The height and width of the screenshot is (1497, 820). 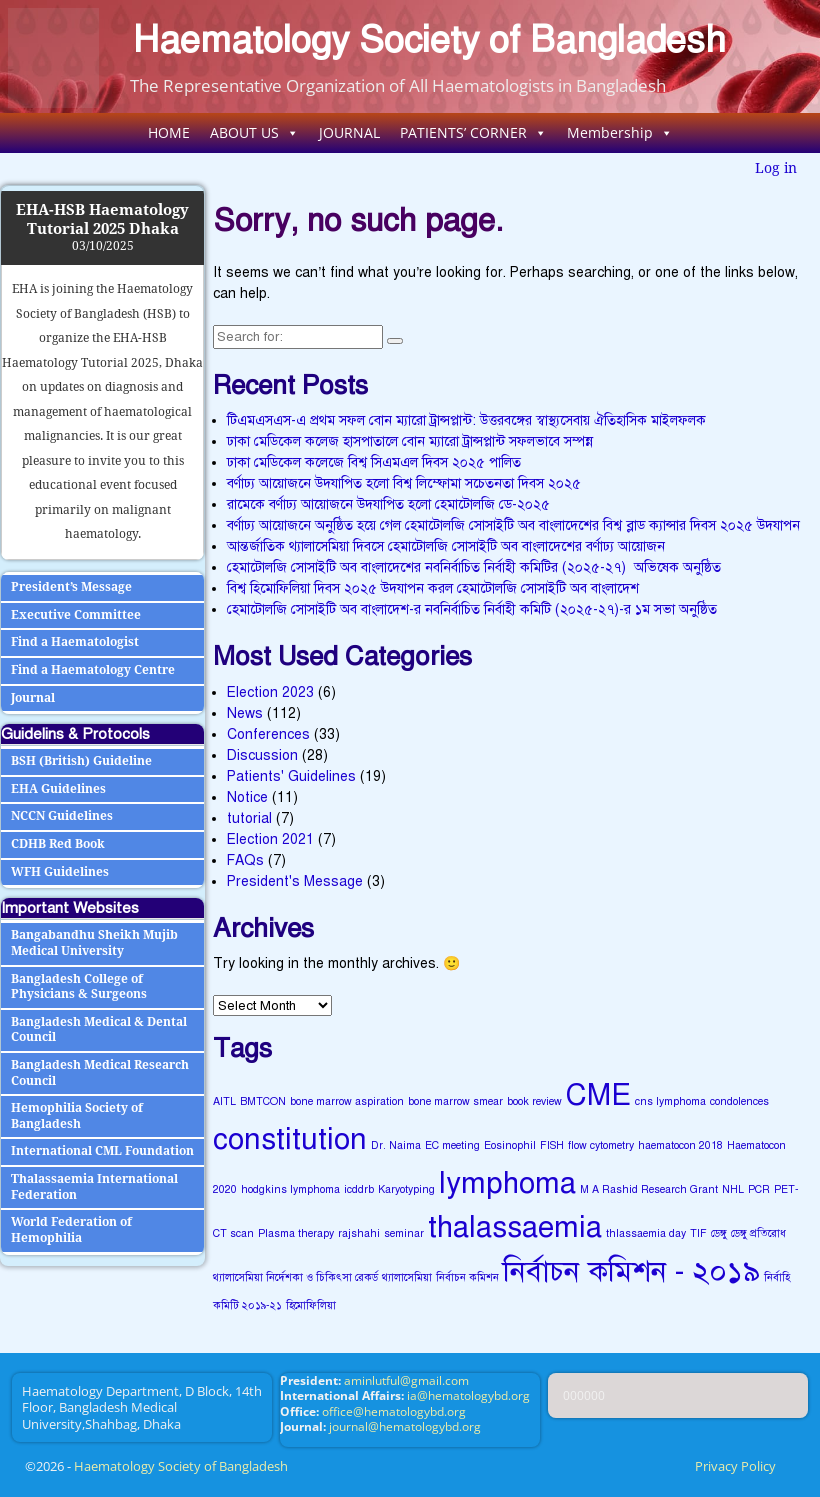 I want to click on থ্যালাসেমিয়া [থ্যালাসেমিয়া (1 item)], so click(x=407, y=1277).